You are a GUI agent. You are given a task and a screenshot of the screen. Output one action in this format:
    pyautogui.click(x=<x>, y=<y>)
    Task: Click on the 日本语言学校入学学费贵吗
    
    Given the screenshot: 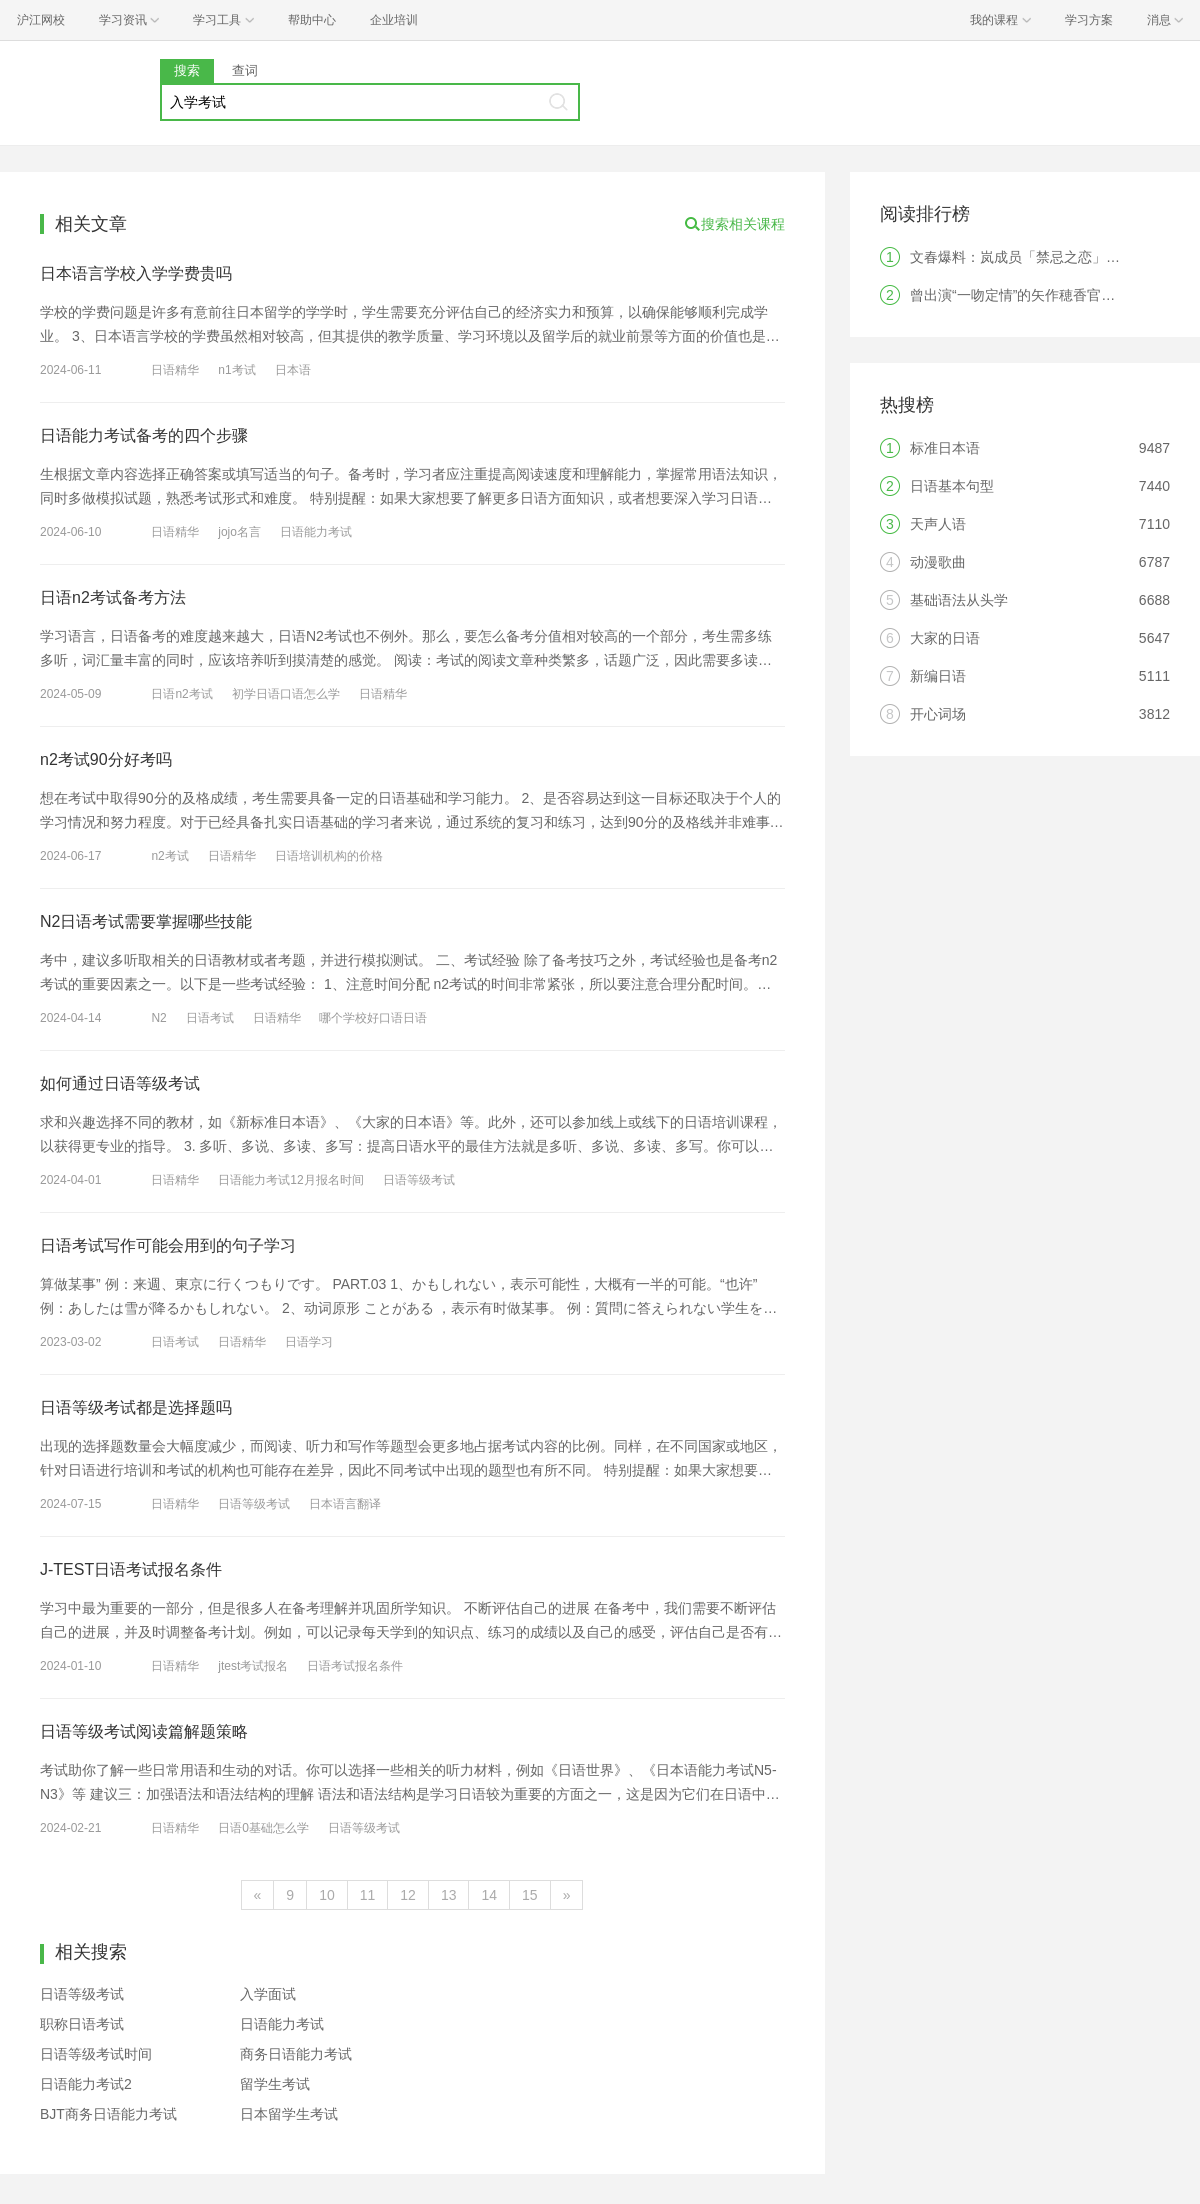 What is the action you would take?
    pyautogui.click(x=136, y=273)
    